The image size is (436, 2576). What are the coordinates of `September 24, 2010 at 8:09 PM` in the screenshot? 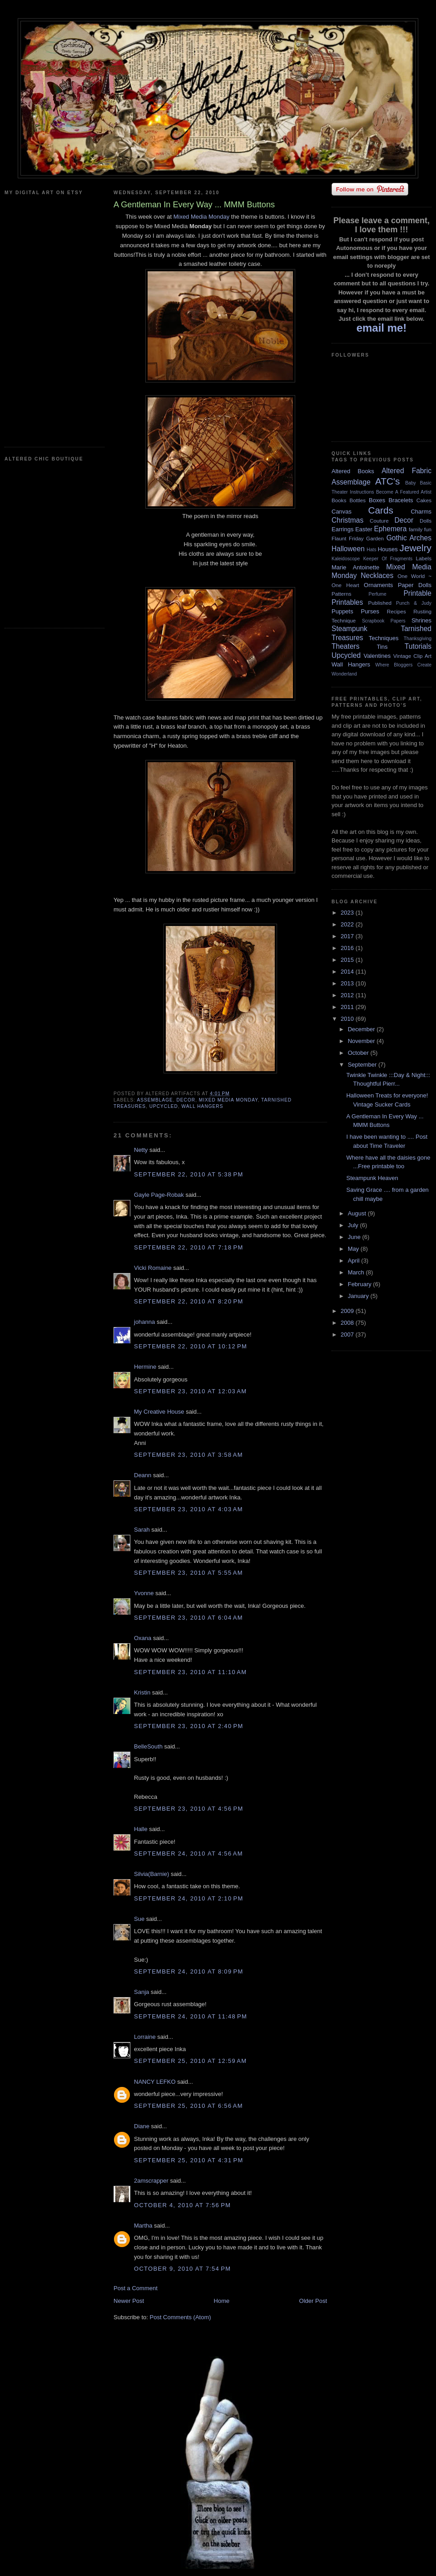 It's located at (188, 1971).